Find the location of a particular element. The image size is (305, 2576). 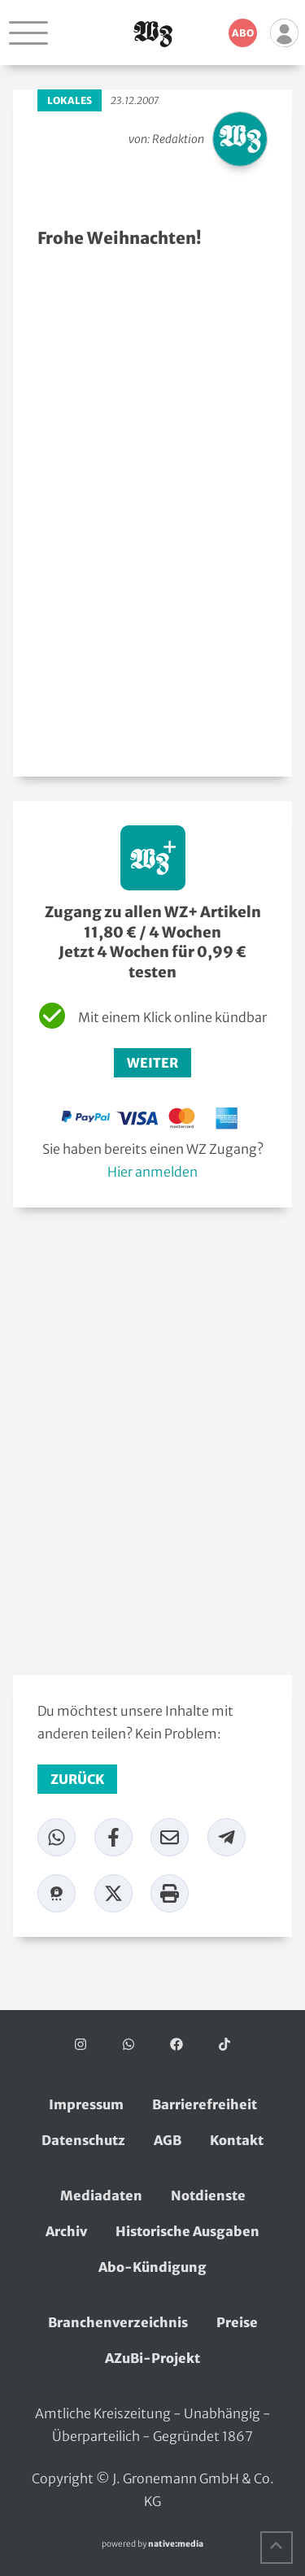

AGB is located at coordinates (167, 2140).